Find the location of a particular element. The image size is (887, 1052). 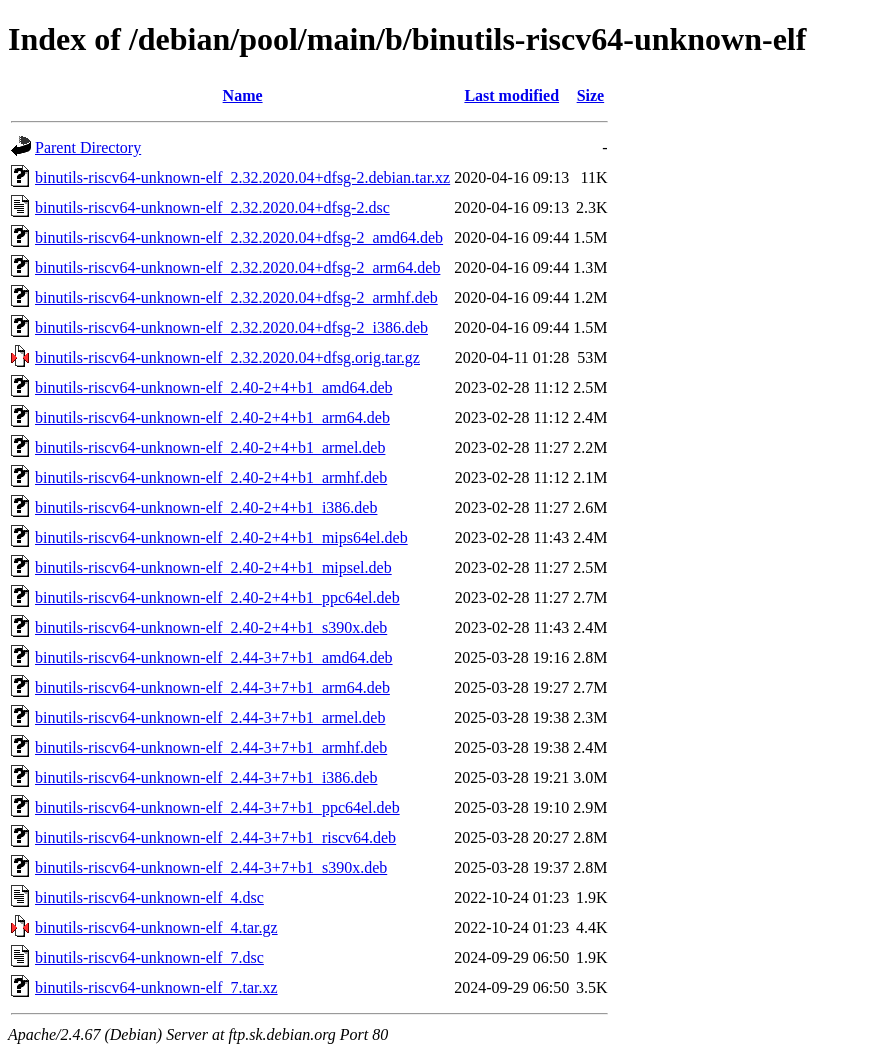

binutils-riscv64-unknown-elf_2.40-2+4+b1_mipsel.deb is located at coordinates (213, 567).